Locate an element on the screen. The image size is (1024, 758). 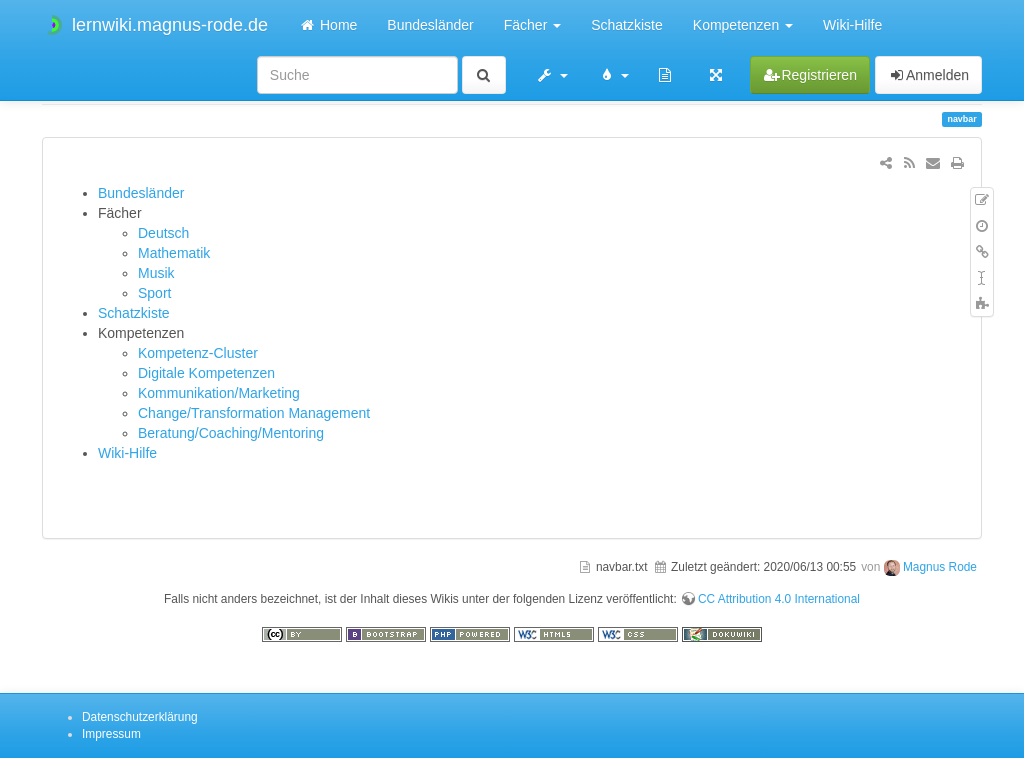
Deutsch is located at coordinates (163, 233).